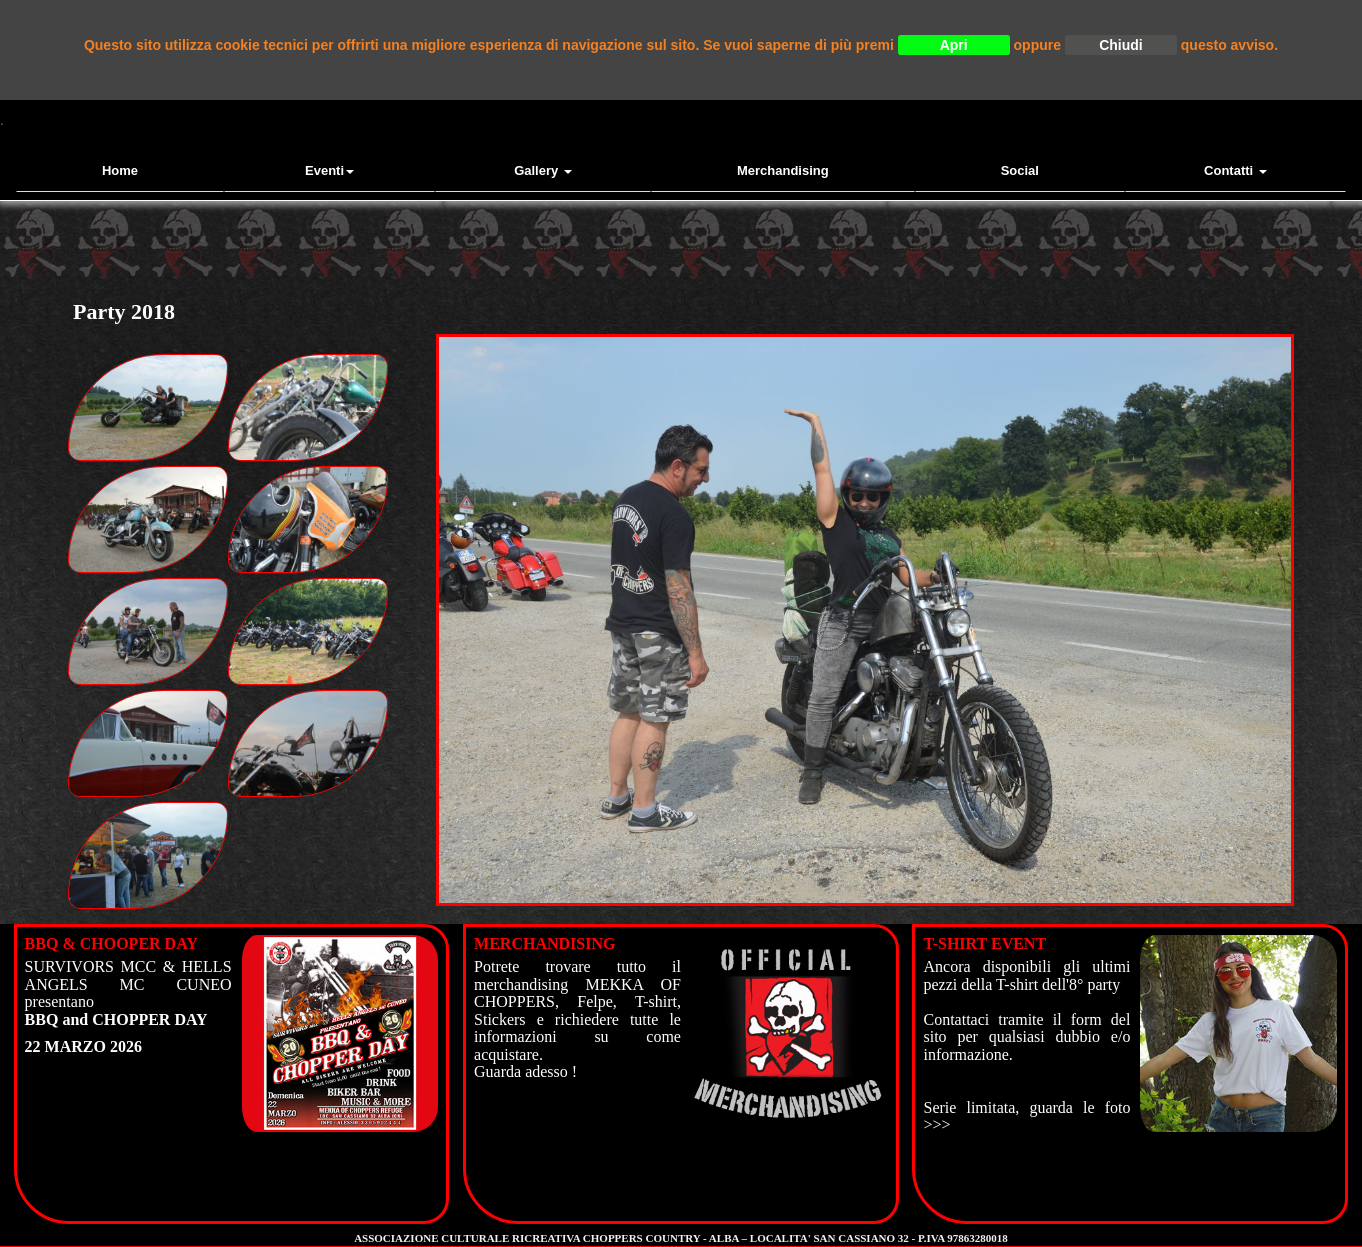  What do you see at coordinates (1121, 45) in the screenshot?
I see `Chiudi` at bounding box center [1121, 45].